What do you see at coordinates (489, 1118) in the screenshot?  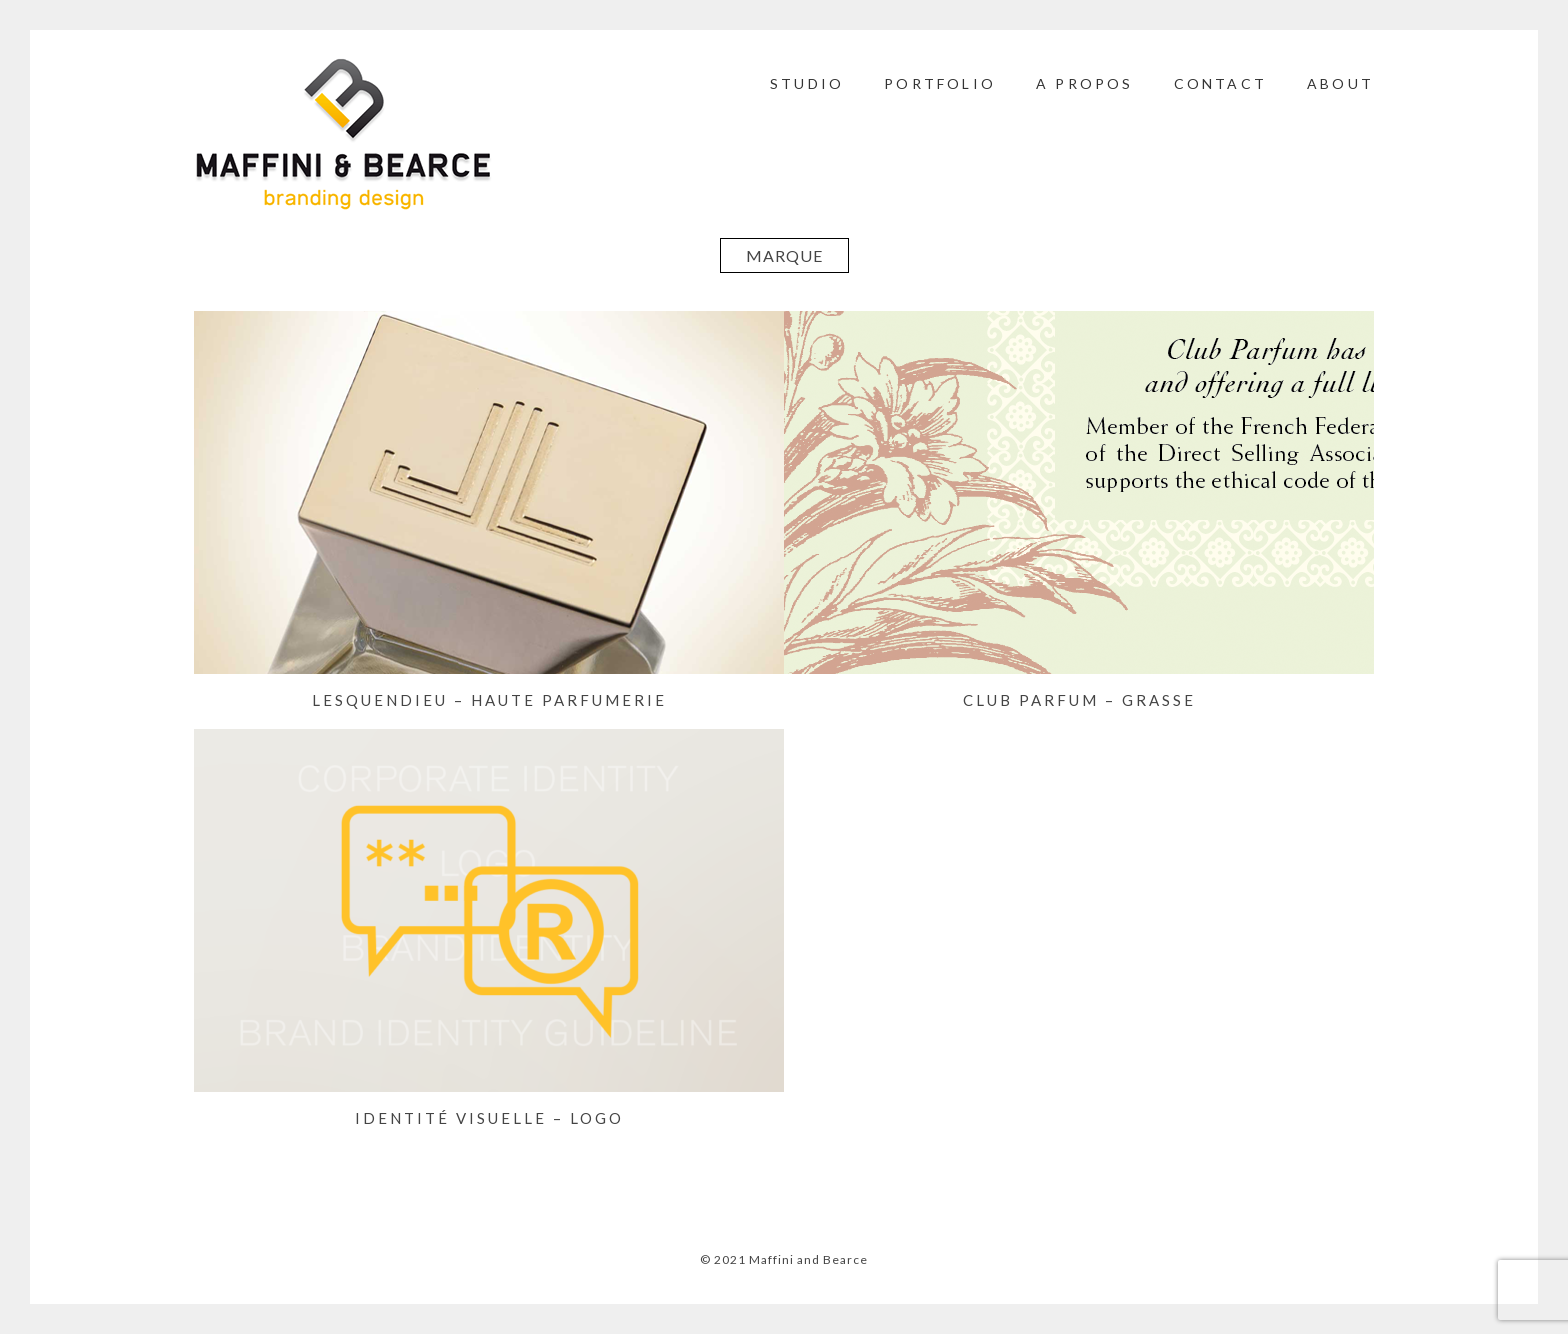 I see `IDENTITÉ VISUELLE – LOGO` at bounding box center [489, 1118].